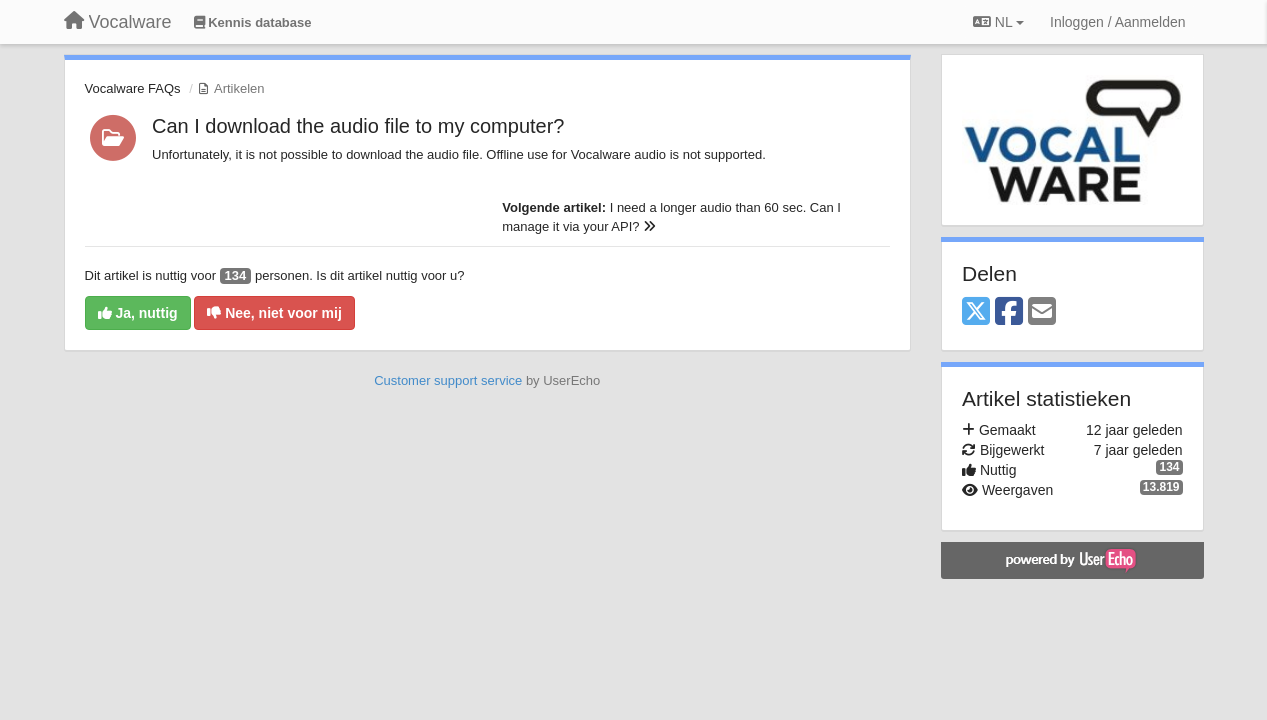  I want to click on Vocalware FAQs, so click(133, 88).